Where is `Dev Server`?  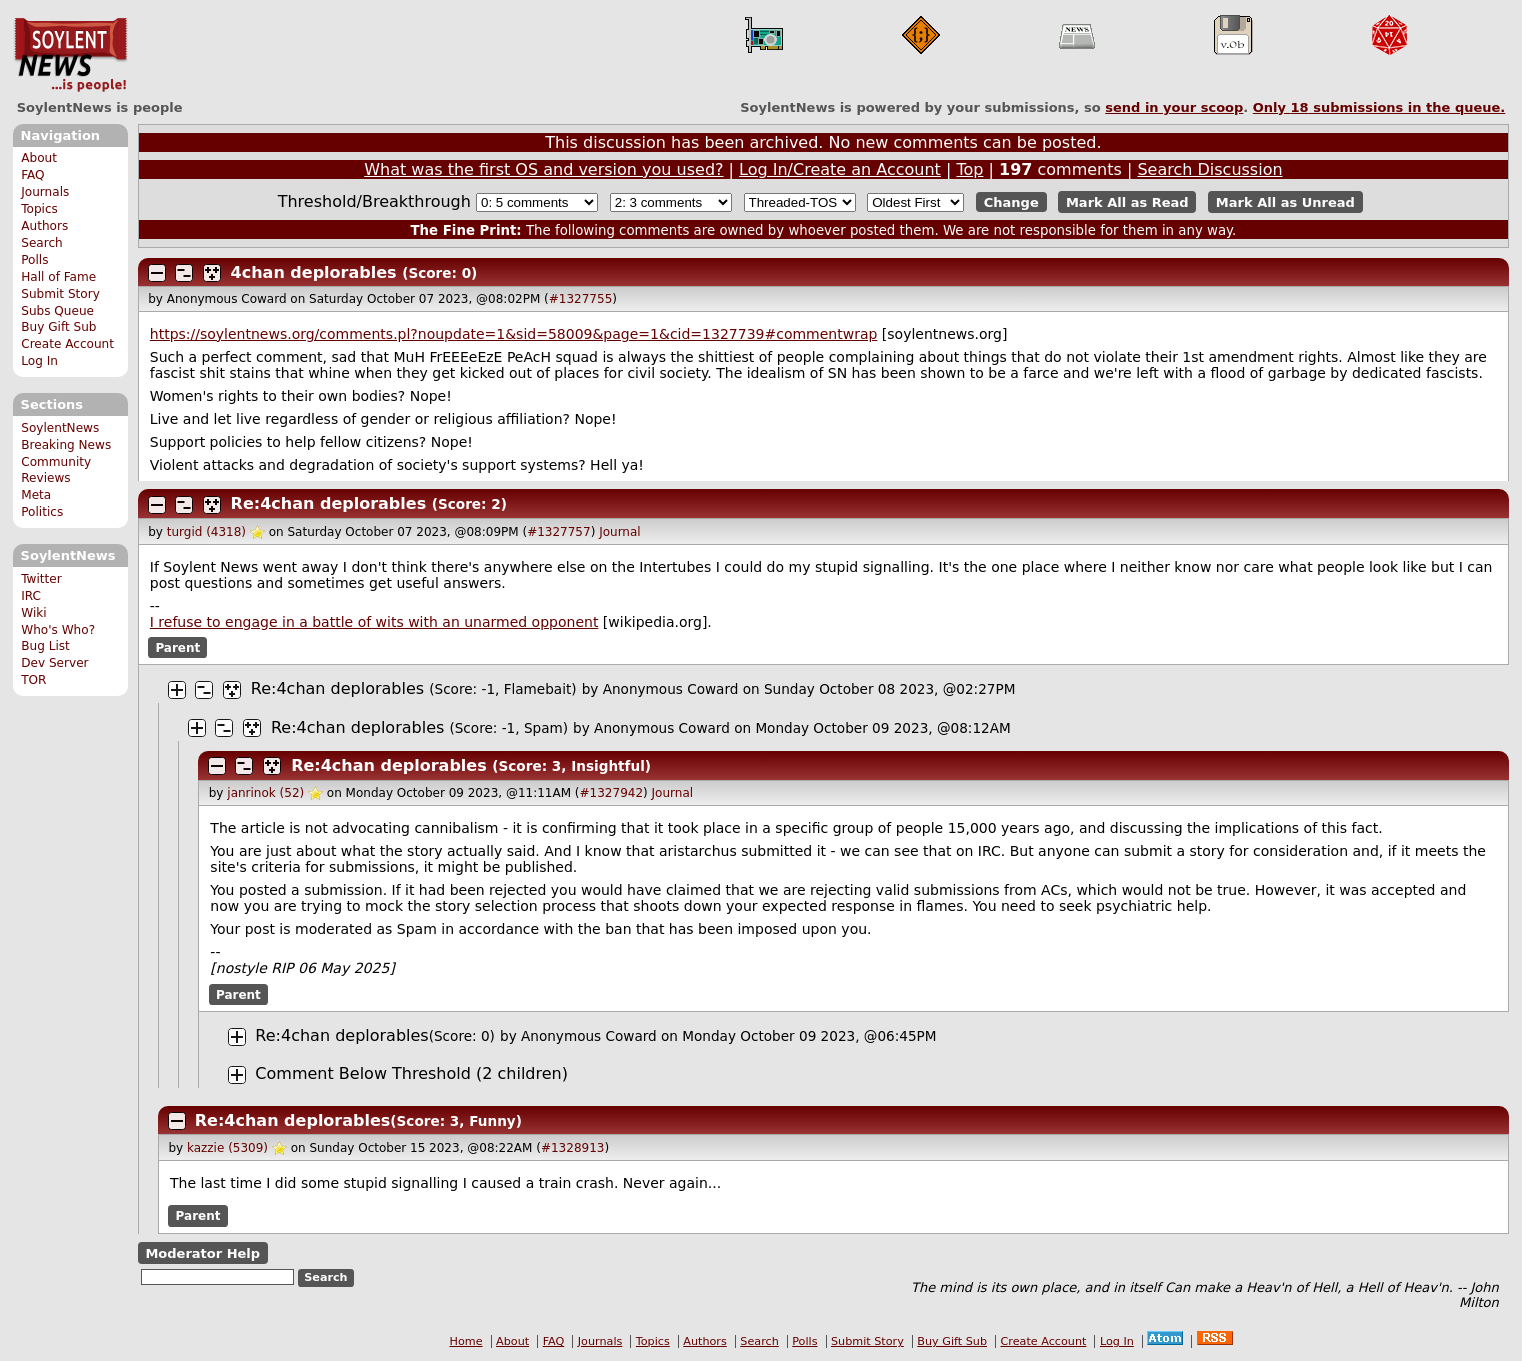 Dev Server is located at coordinates (54, 663).